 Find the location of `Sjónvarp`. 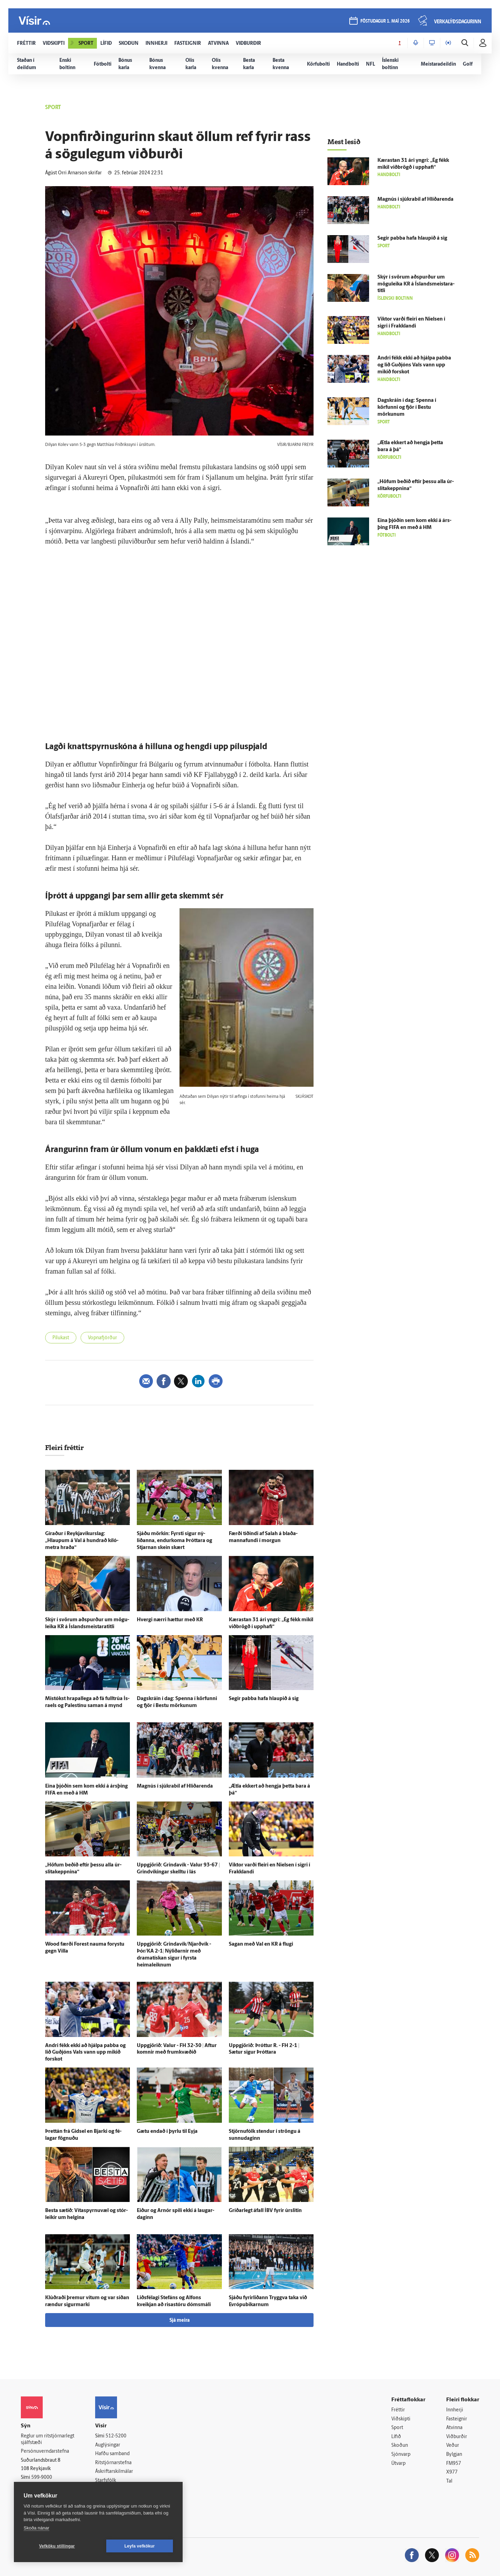

Sjónvarp is located at coordinates (400, 2454).